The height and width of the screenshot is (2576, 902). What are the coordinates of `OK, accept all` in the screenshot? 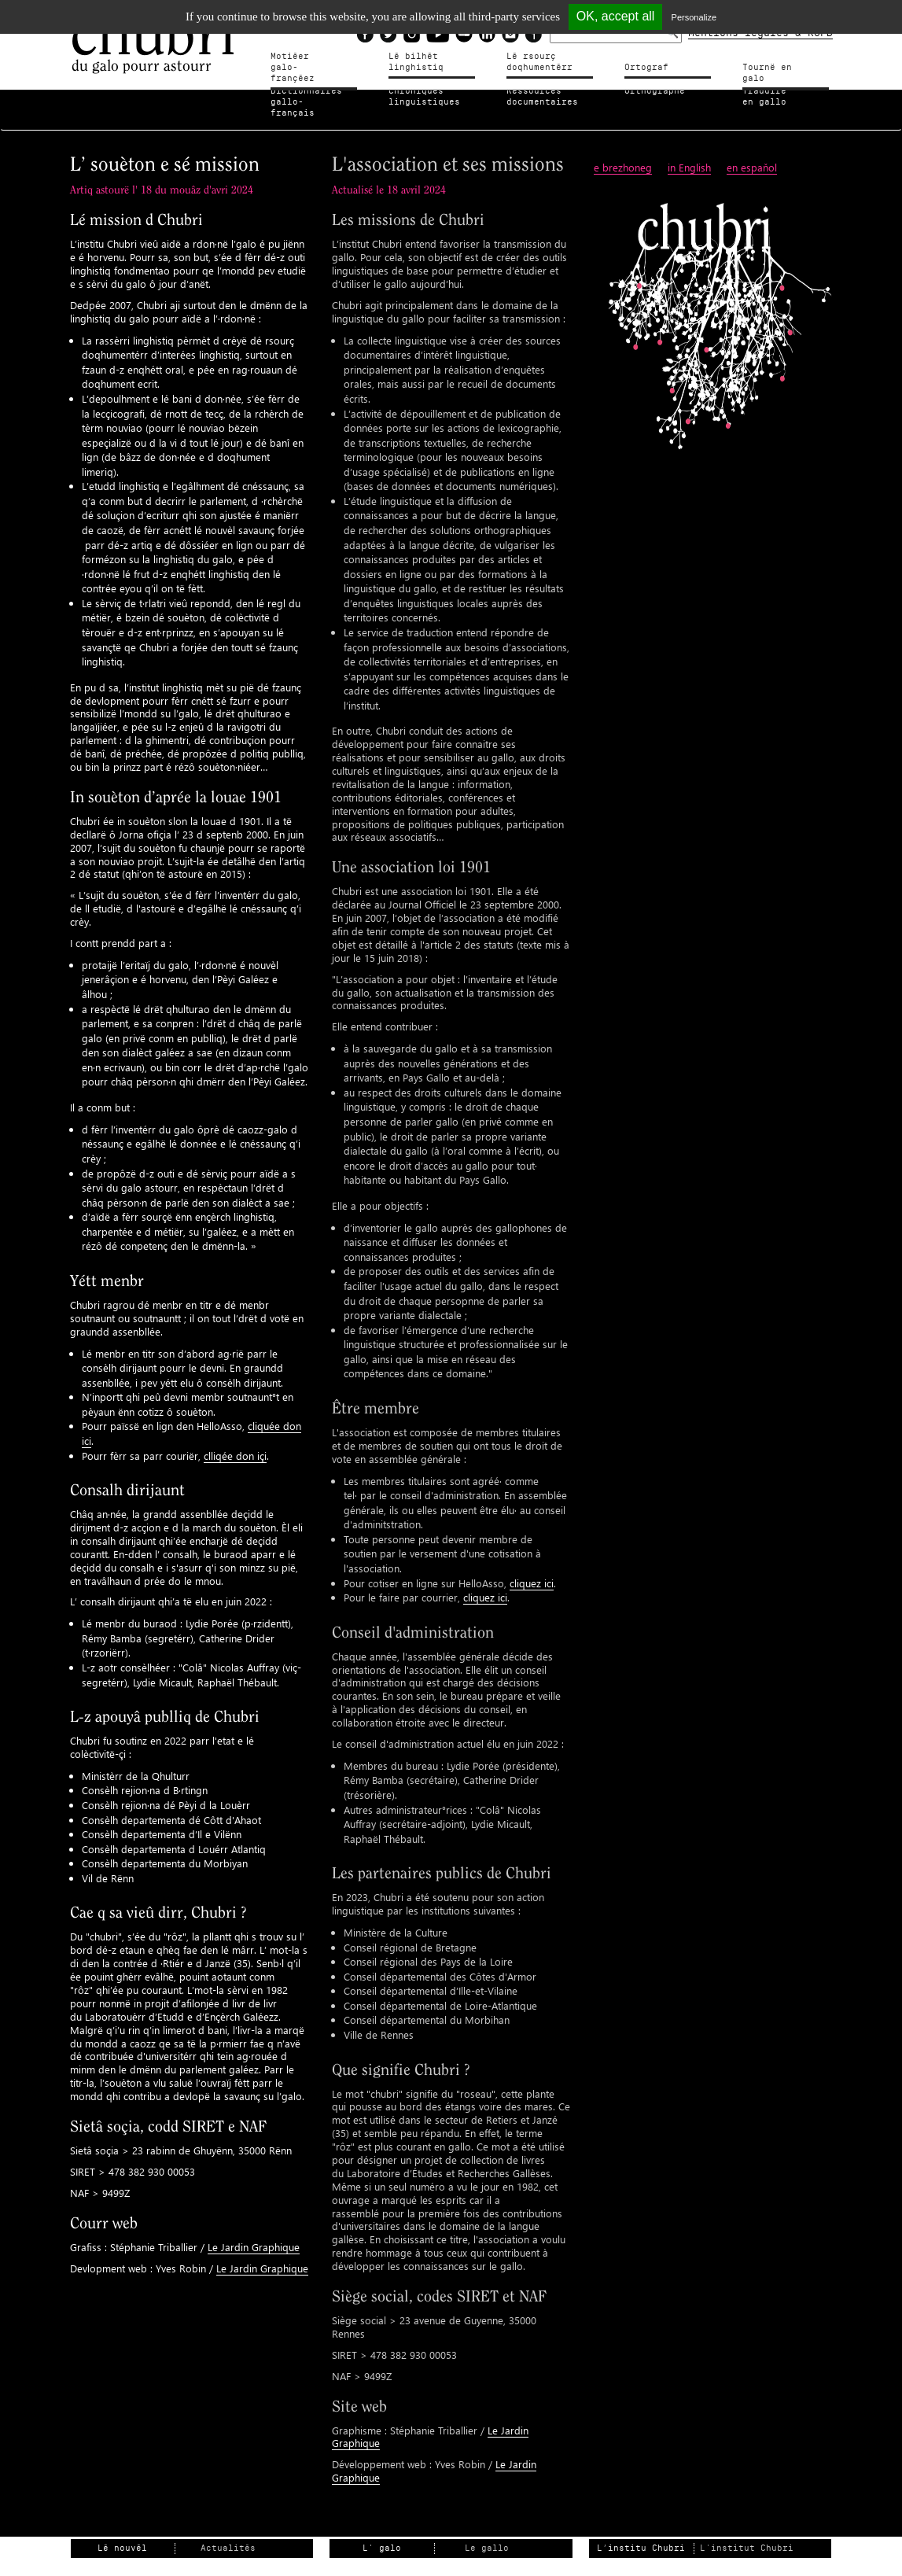 It's located at (615, 16).